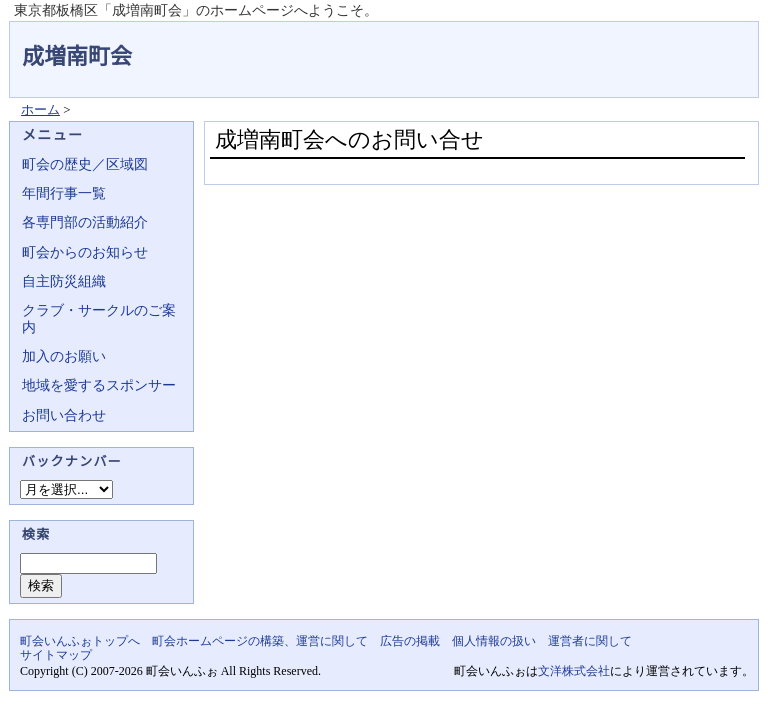  I want to click on 広告の掲載, so click(410, 641).